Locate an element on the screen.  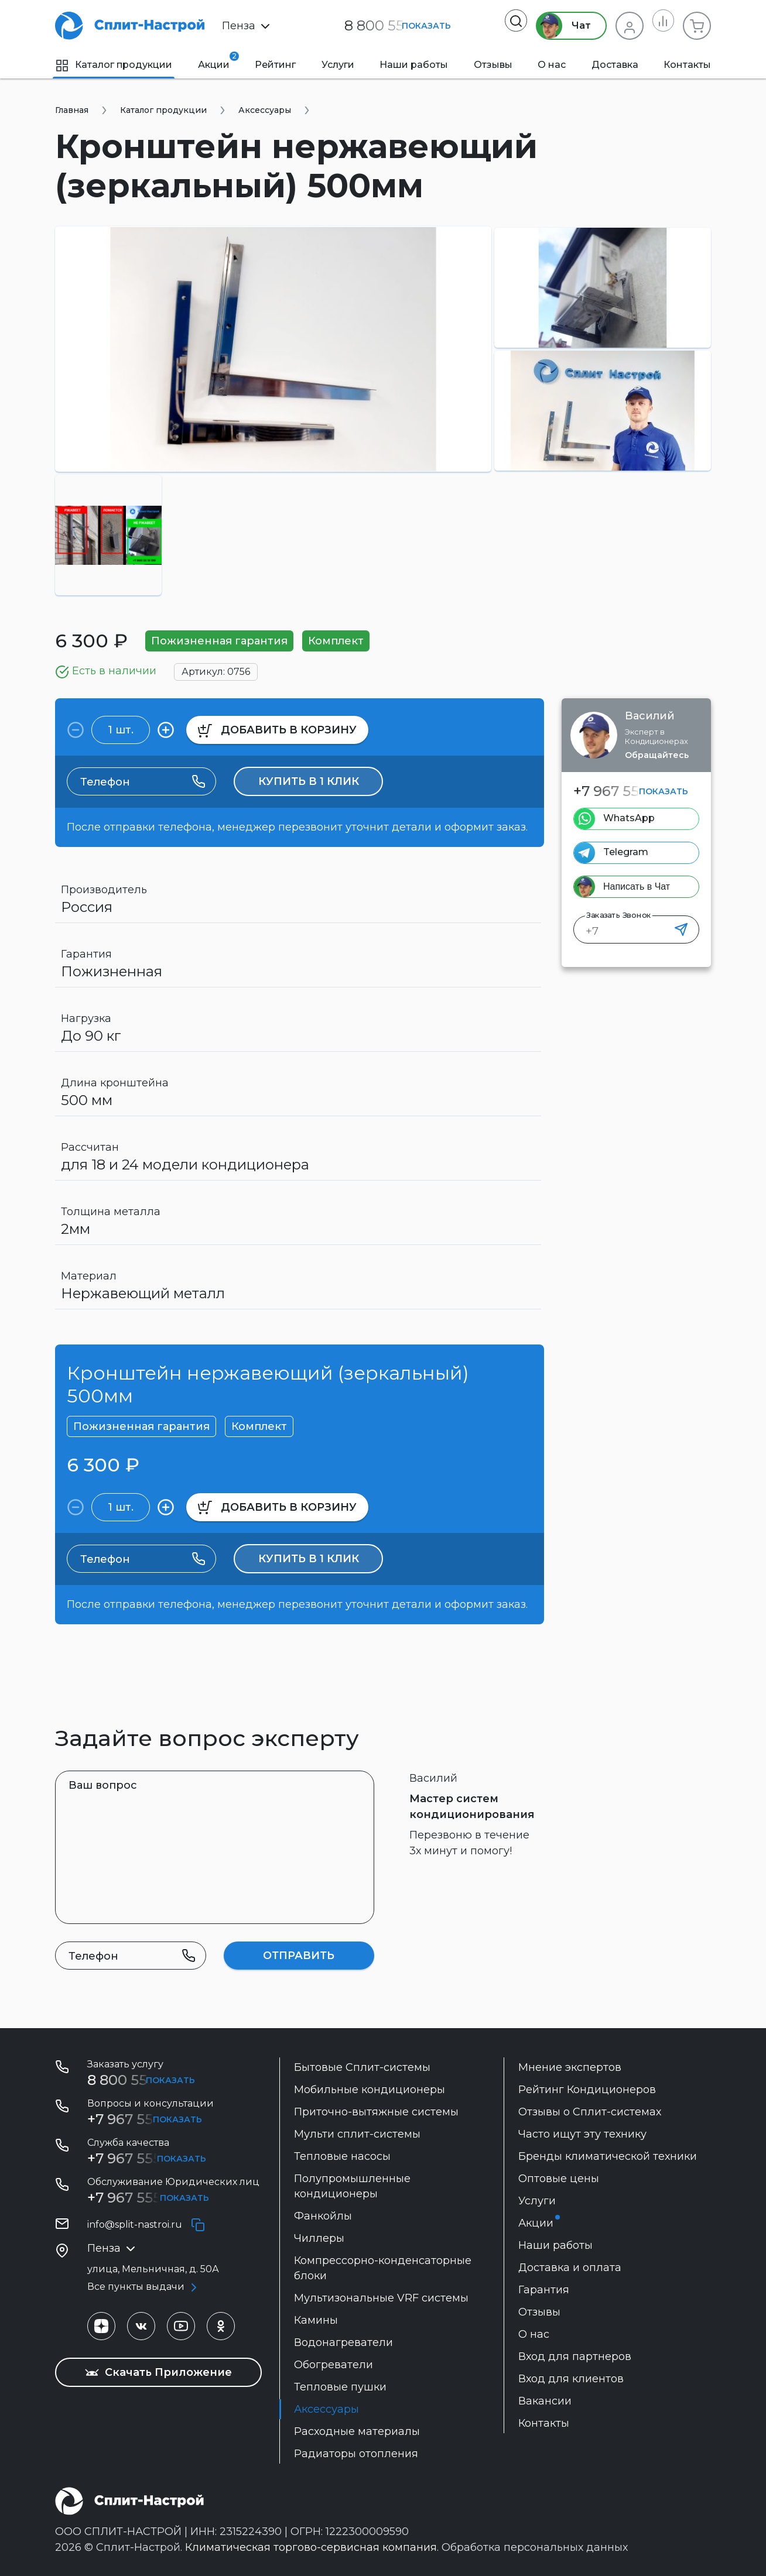
Вакансии is located at coordinates (545, 2401).